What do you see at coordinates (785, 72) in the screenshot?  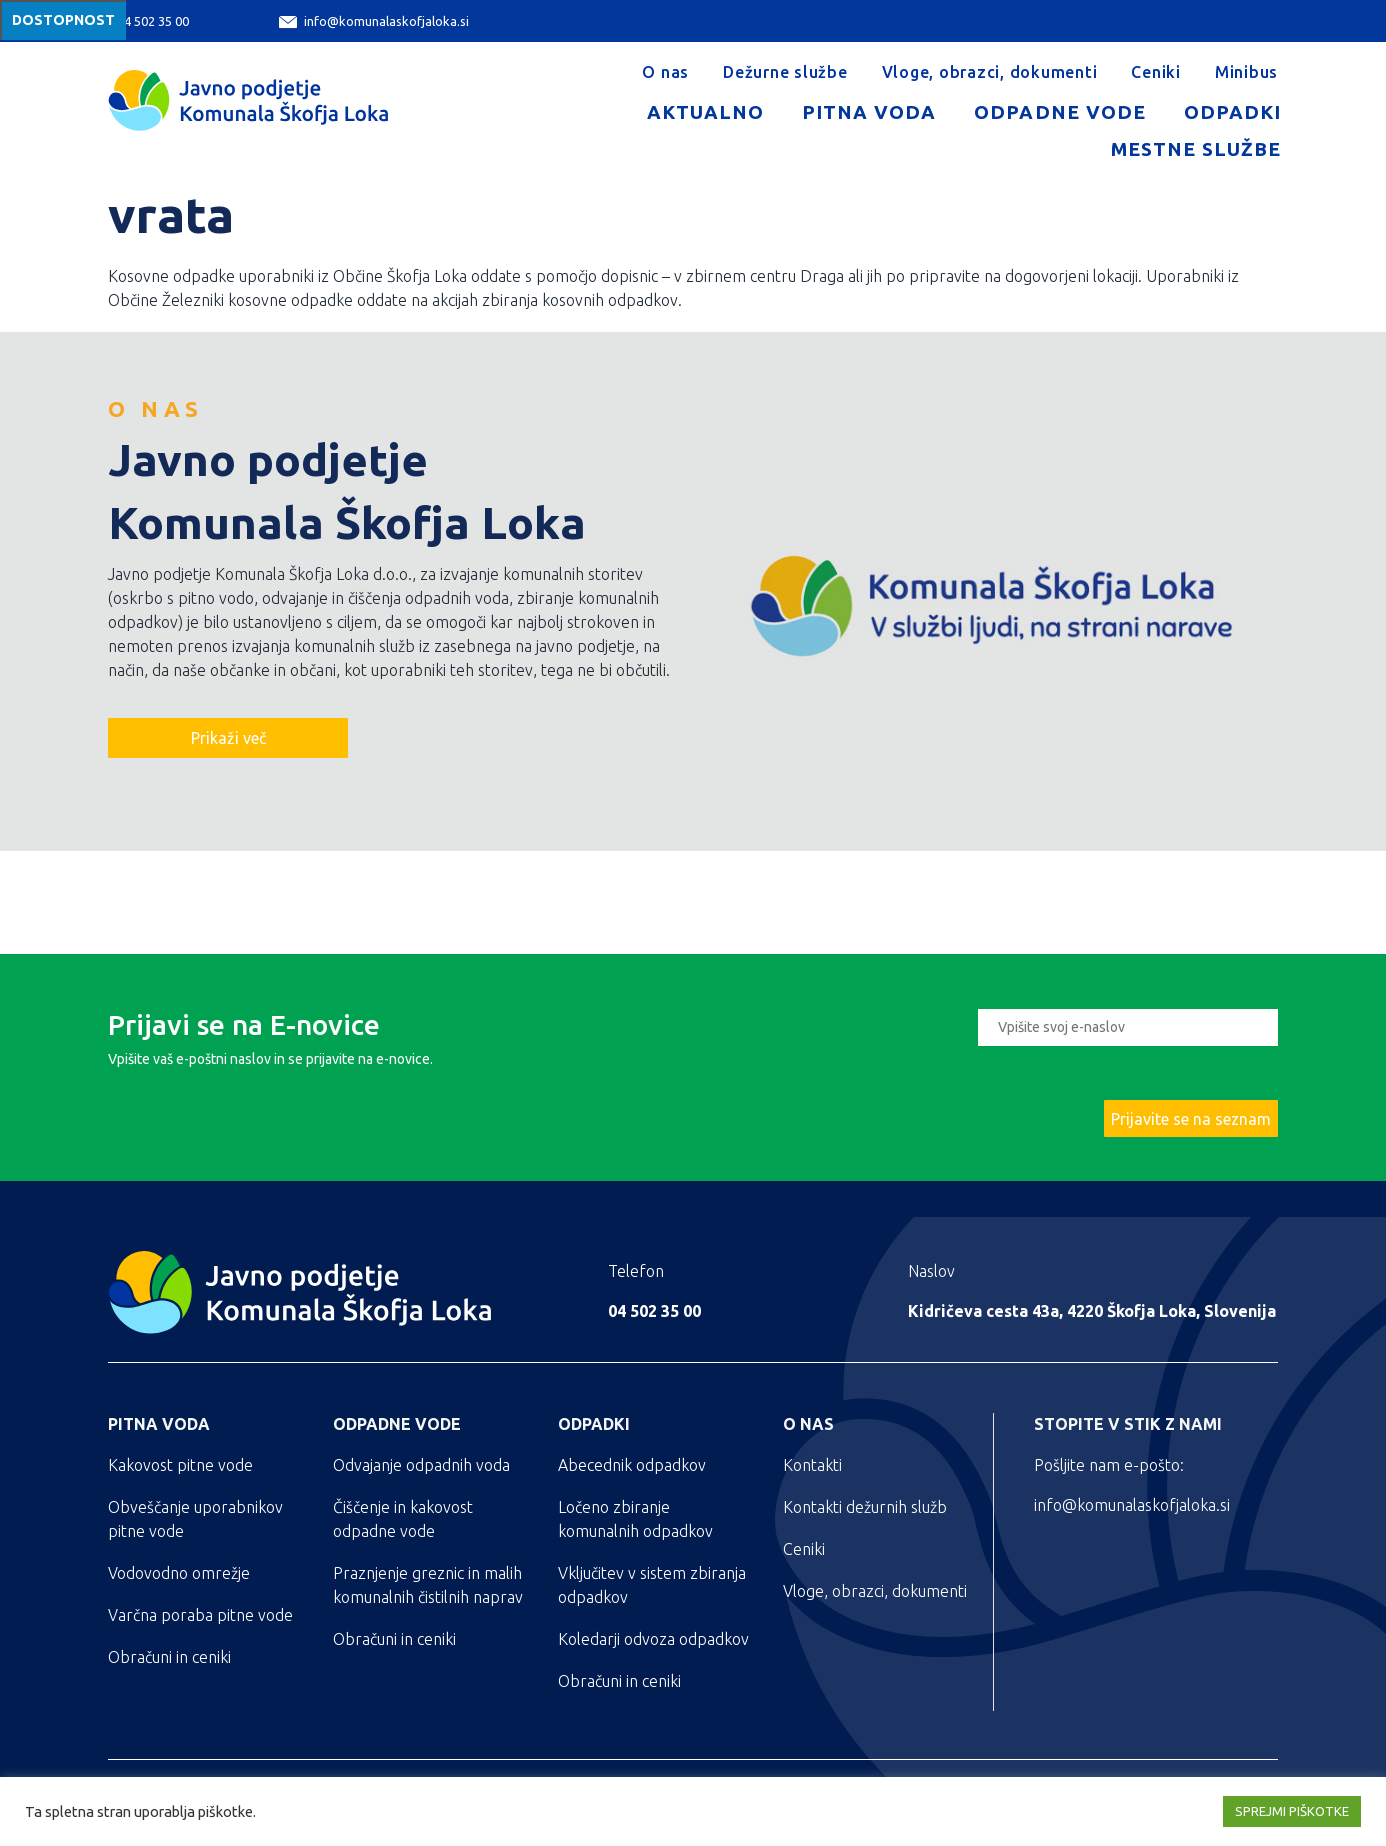 I see `Dežurne službe` at bounding box center [785, 72].